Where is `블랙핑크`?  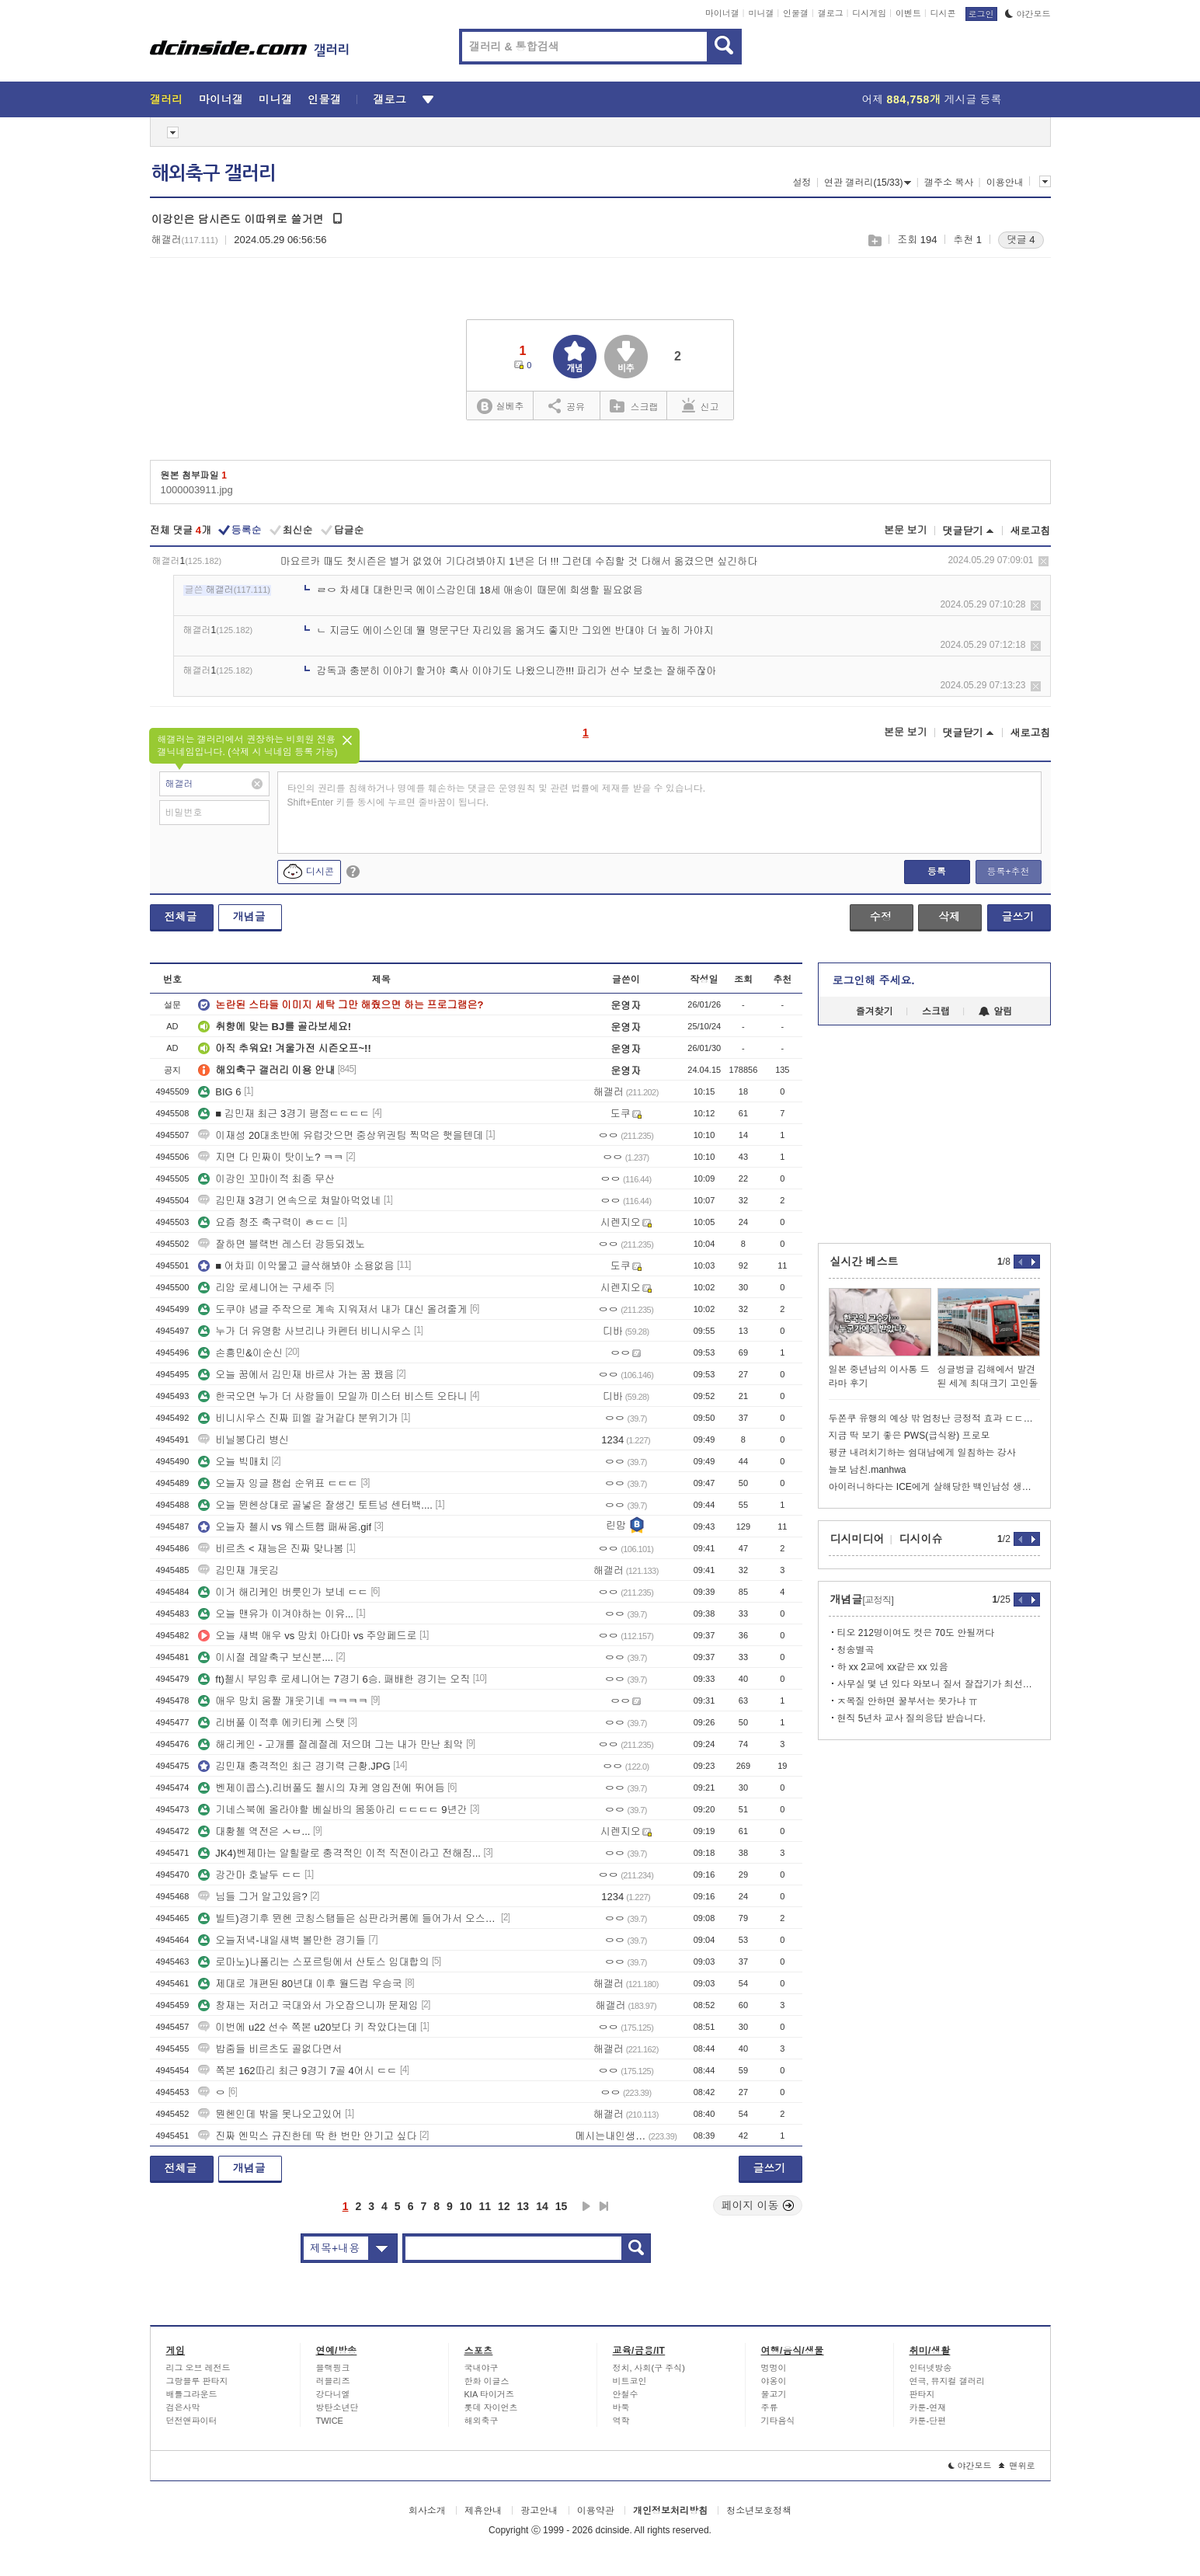 블랙핑크 is located at coordinates (333, 2367).